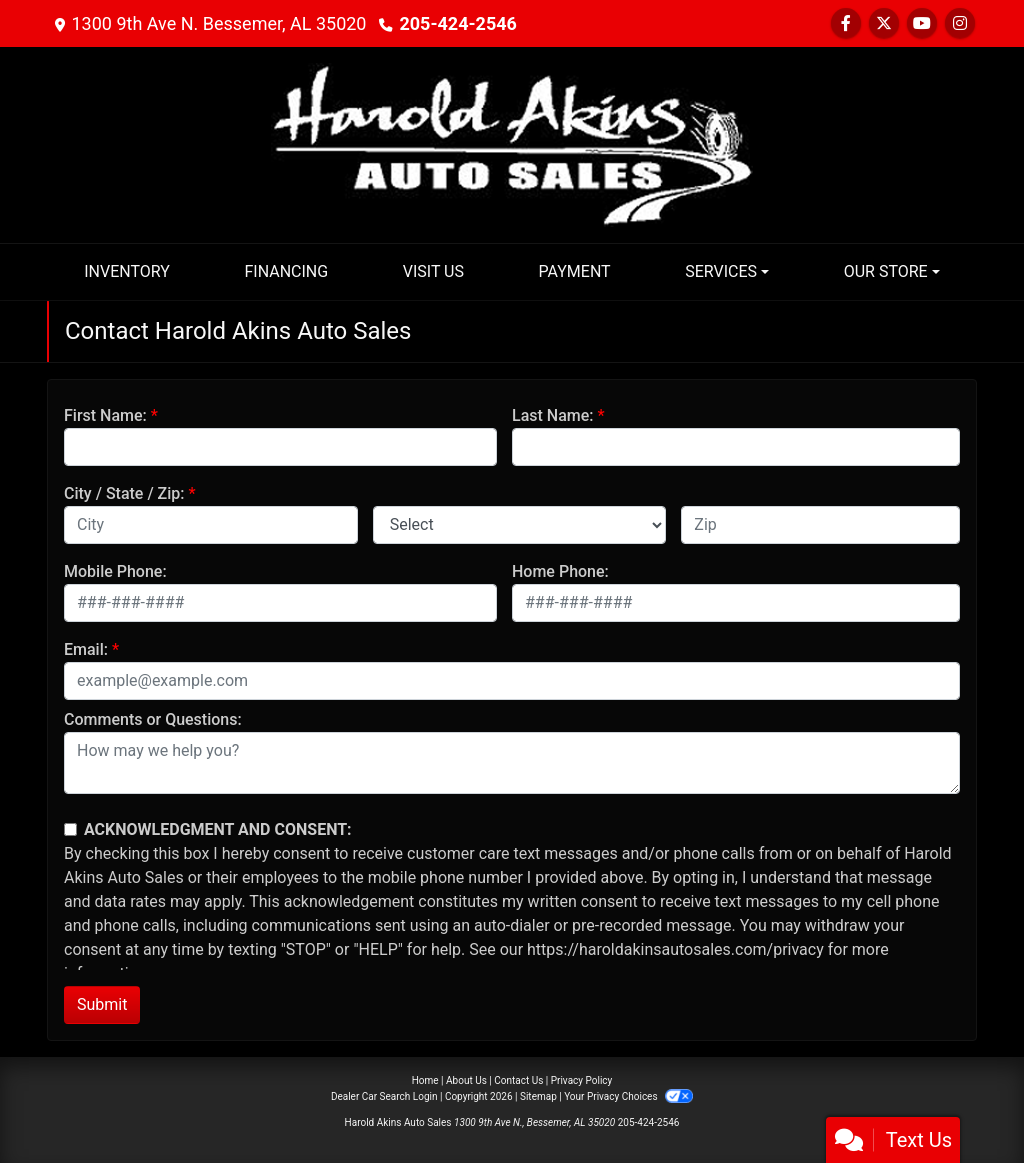 The height and width of the screenshot is (1163, 1024). Describe the element at coordinates (102, 1004) in the screenshot. I see `Submit` at that location.